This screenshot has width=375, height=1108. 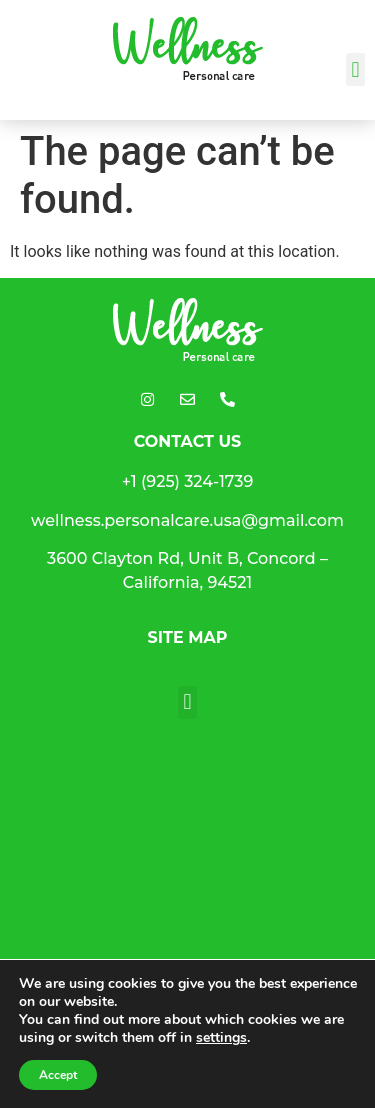 What do you see at coordinates (221, 1038) in the screenshot?
I see `settings` at bounding box center [221, 1038].